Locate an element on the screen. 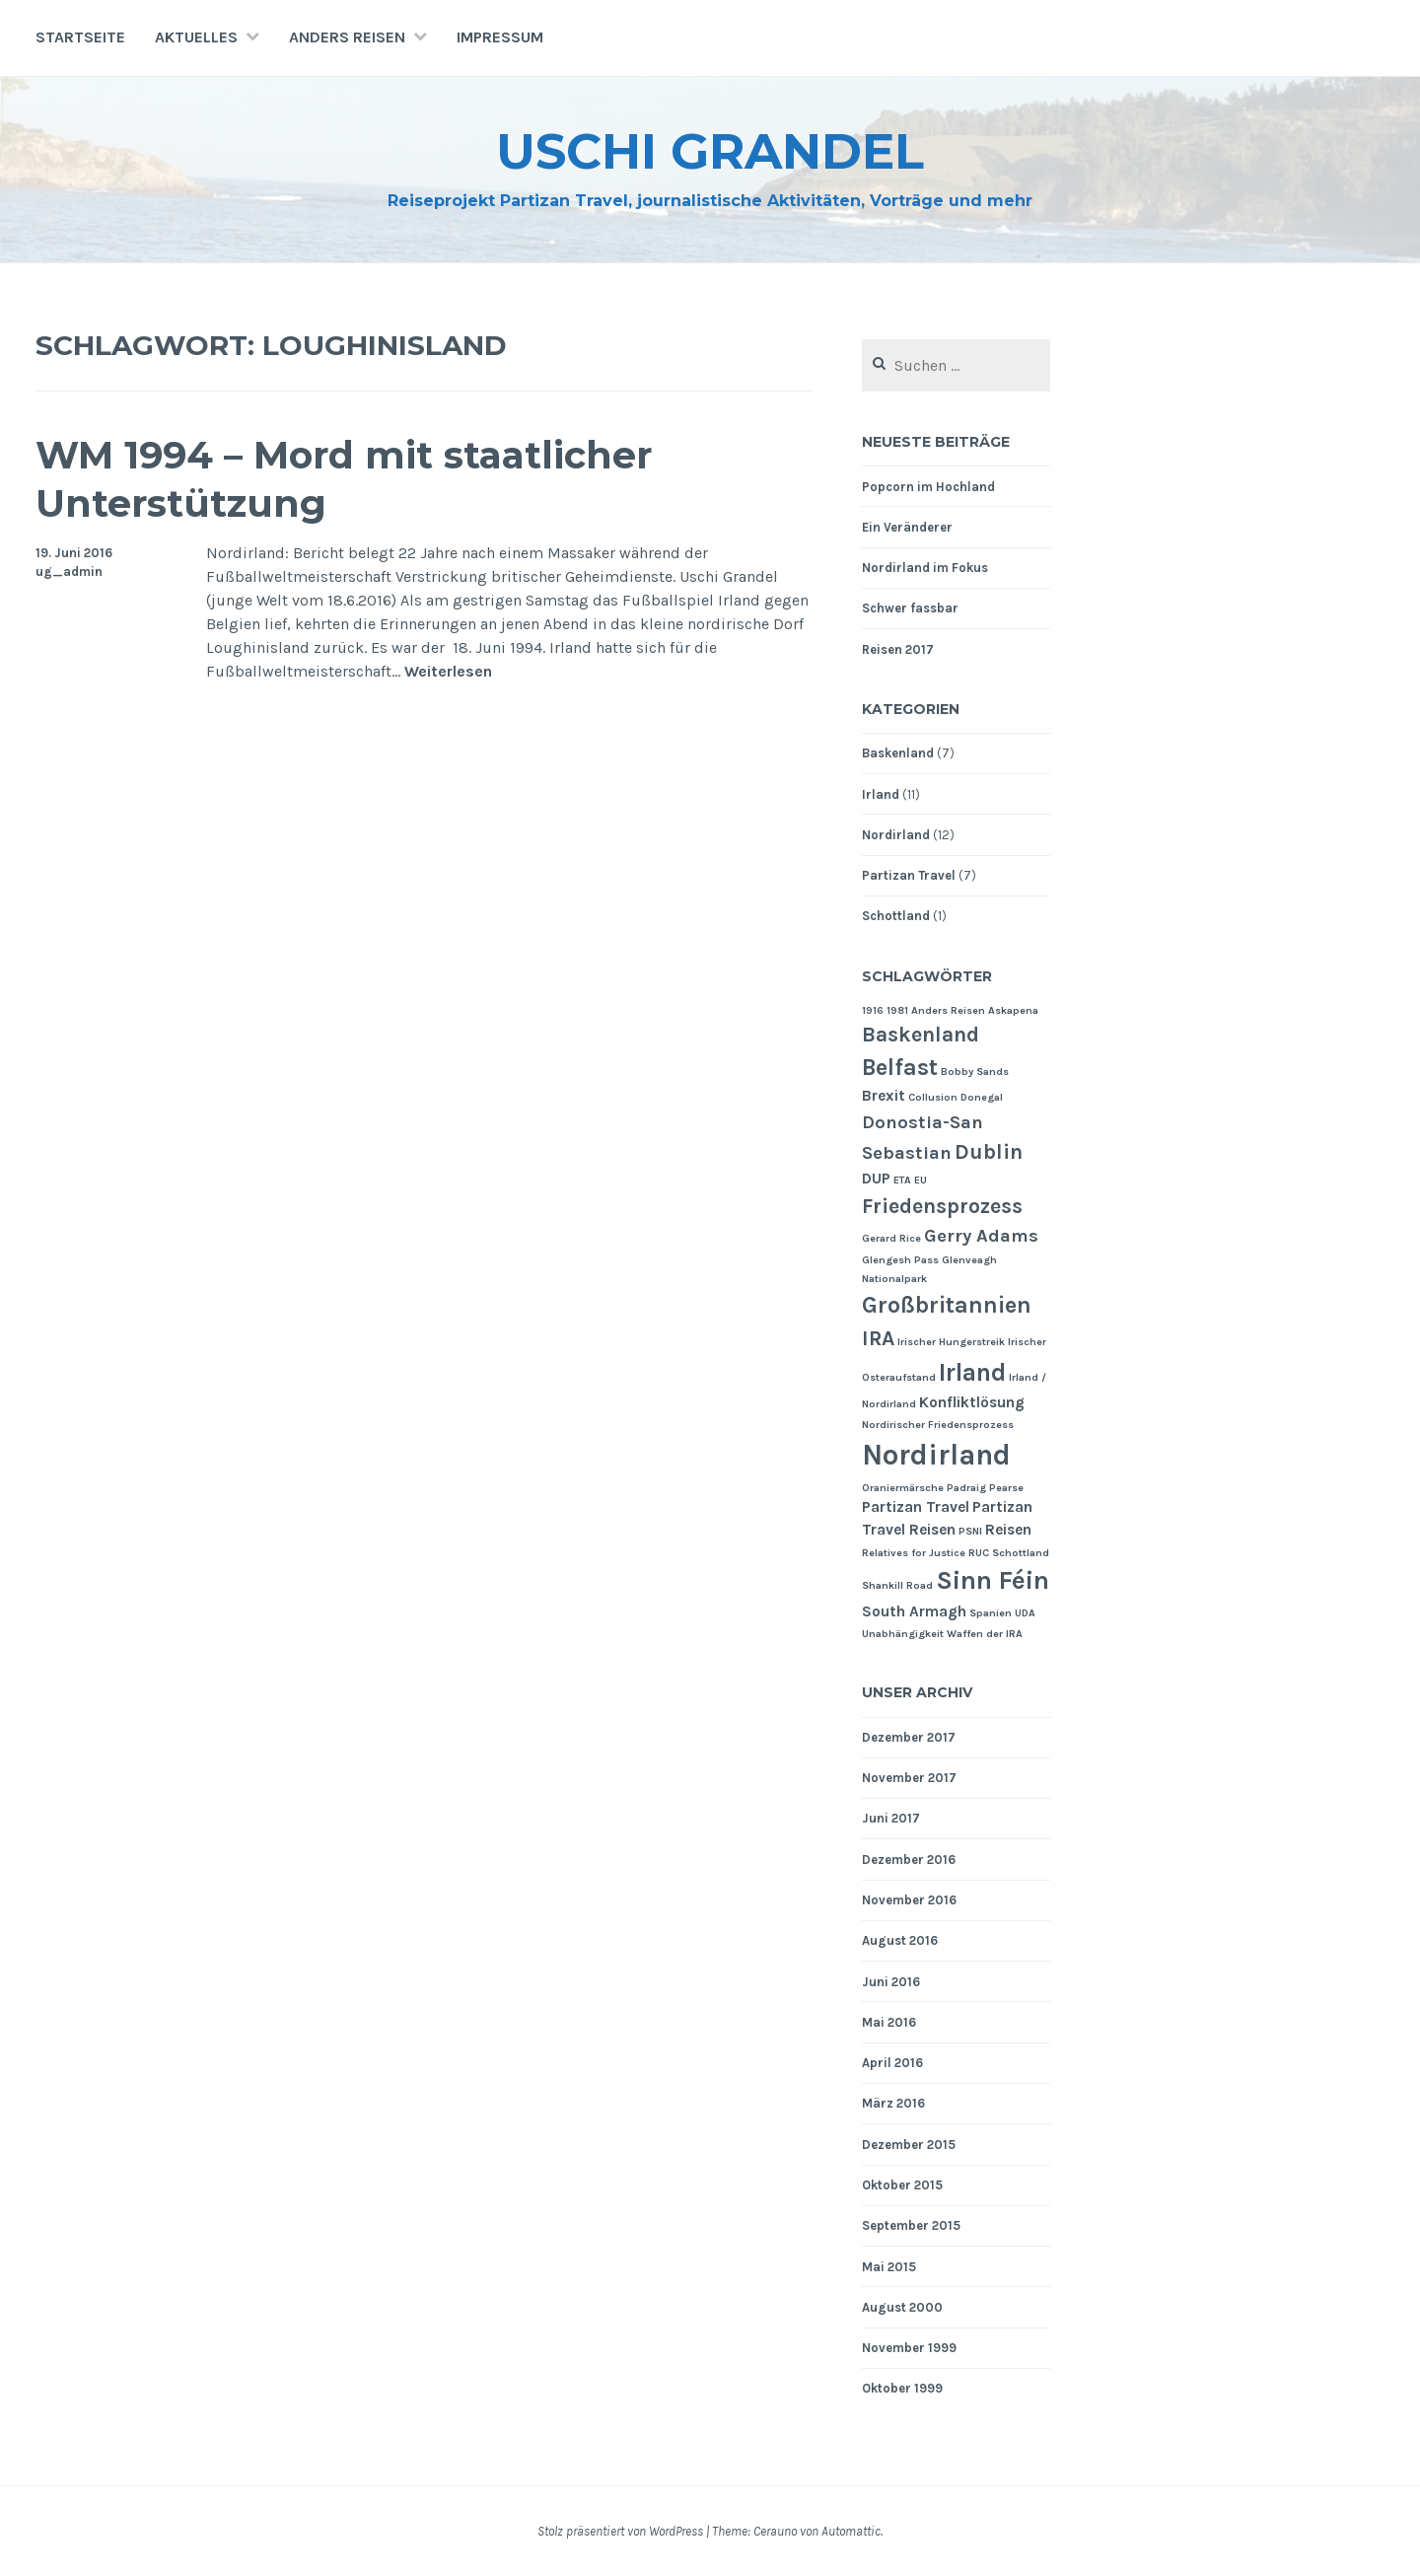 This screenshot has width=1420, height=2576. Gerry Adams [Gerry Adams (3 Einträge)] is located at coordinates (981, 1236).